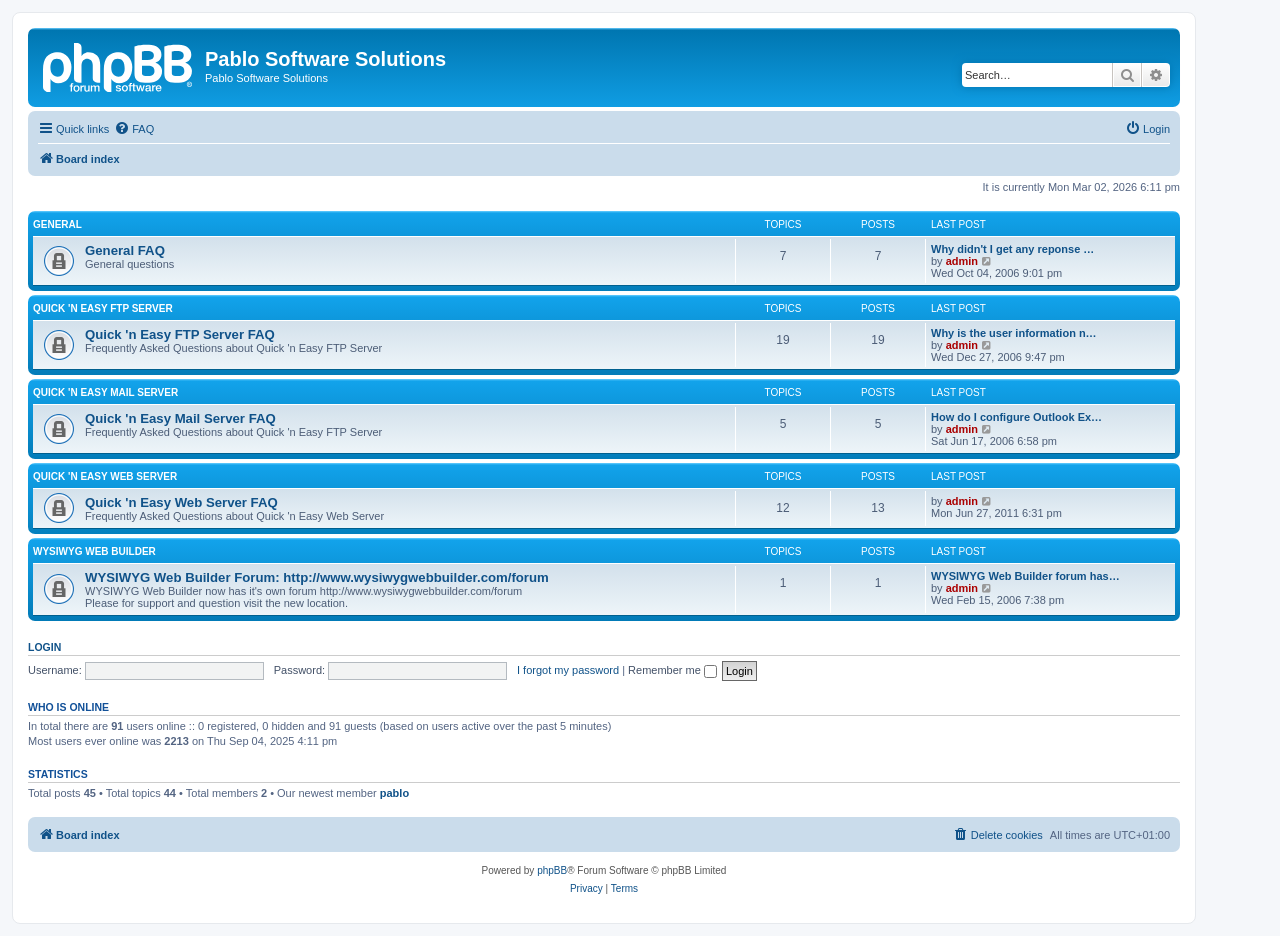  What do you see at coordinates (568, 670) in the screenshot?
I see `I forgot my password` at bounding box center [568, 670].